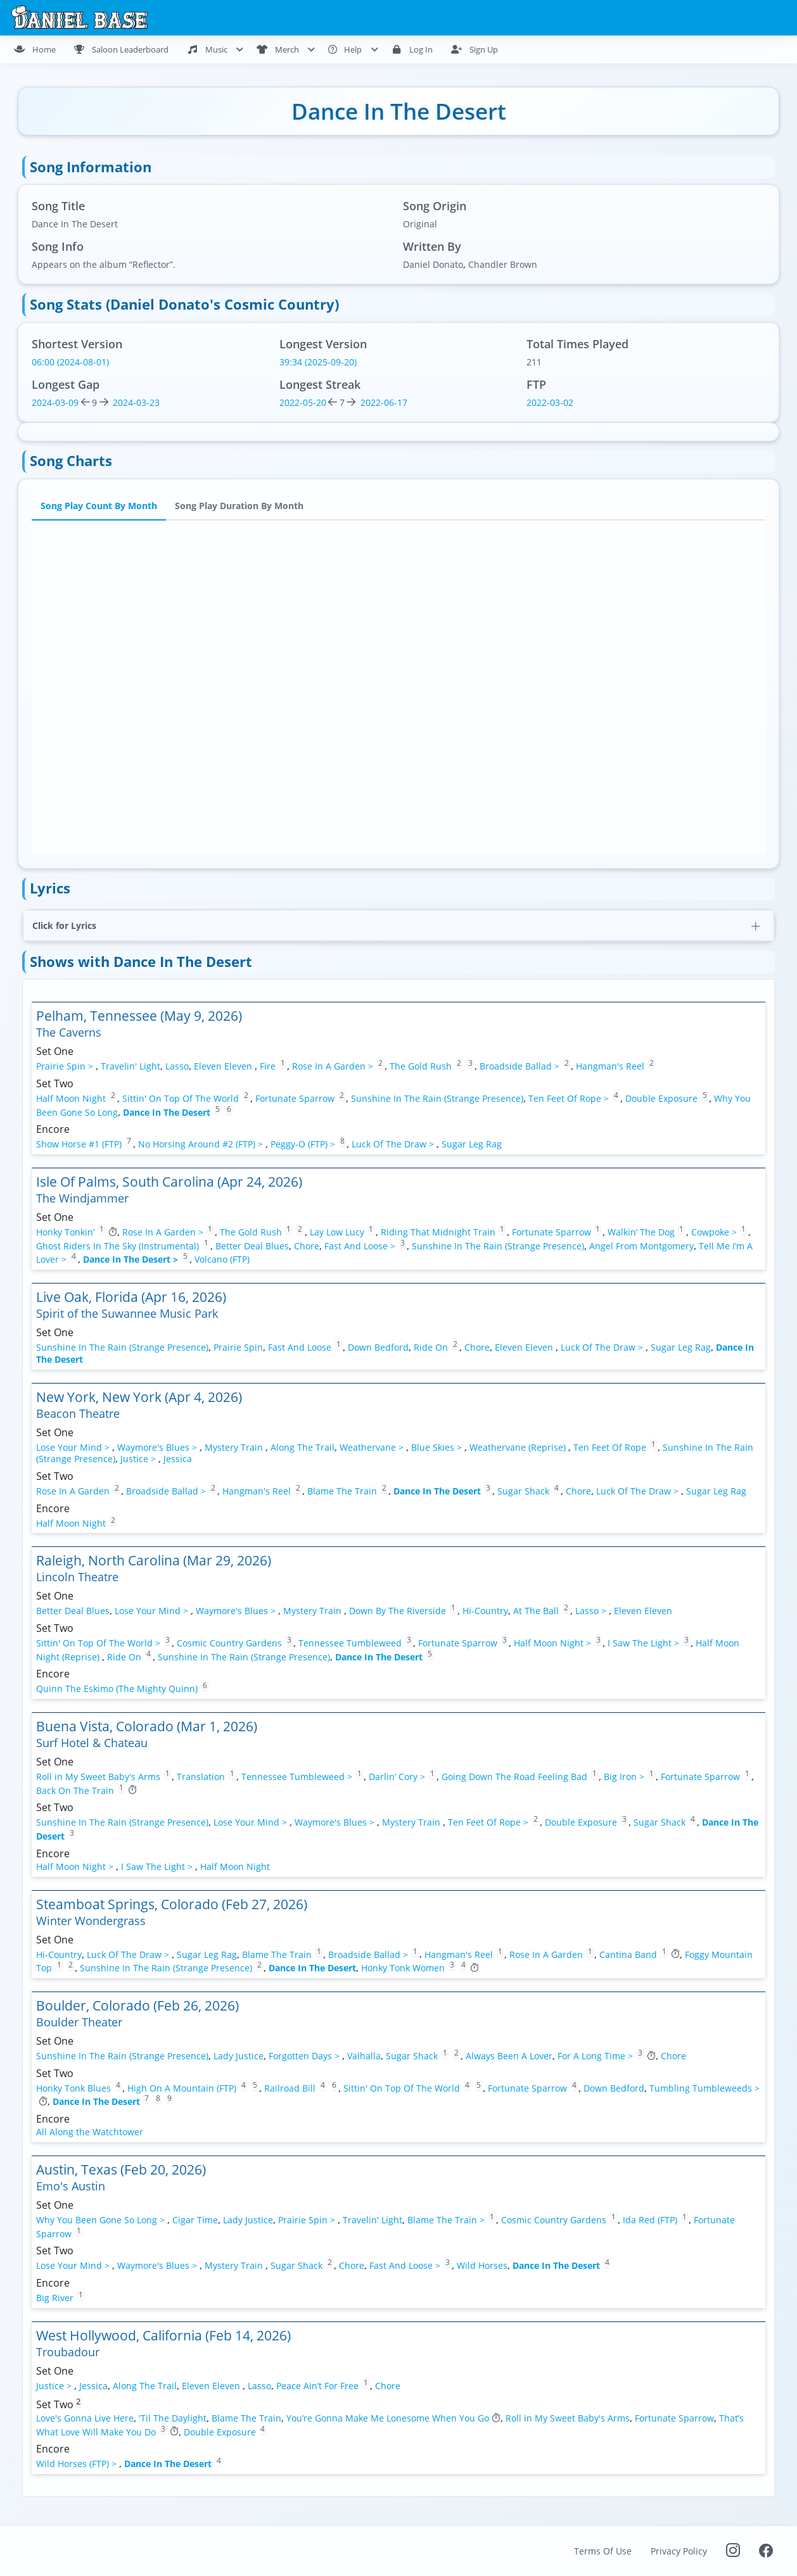 Image resolution: width=797 pixels, height=2576 pixels. I want to click on Wild Horses, so click(482, 2265).